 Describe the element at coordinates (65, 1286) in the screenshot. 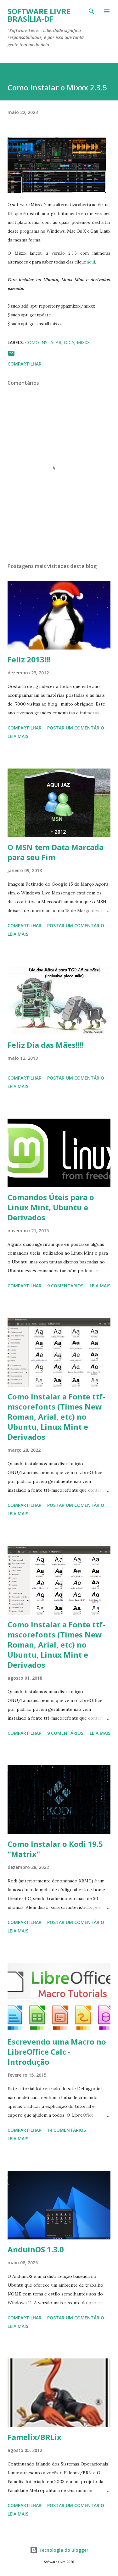

I see `9 comentários` at that location.